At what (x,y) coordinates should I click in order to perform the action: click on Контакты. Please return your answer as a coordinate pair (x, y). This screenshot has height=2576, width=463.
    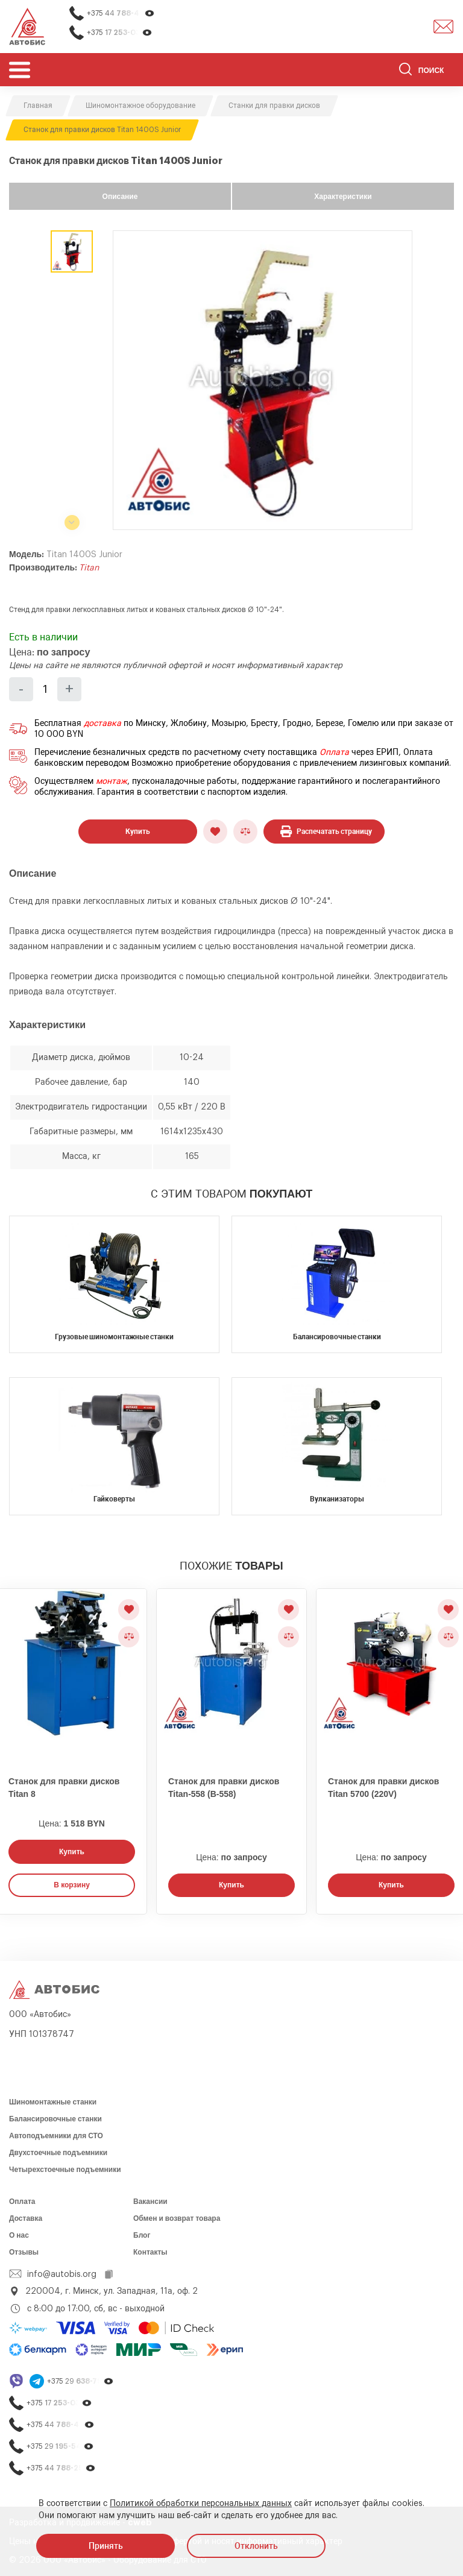
    Looking at the image, I should click on (150, 2252).